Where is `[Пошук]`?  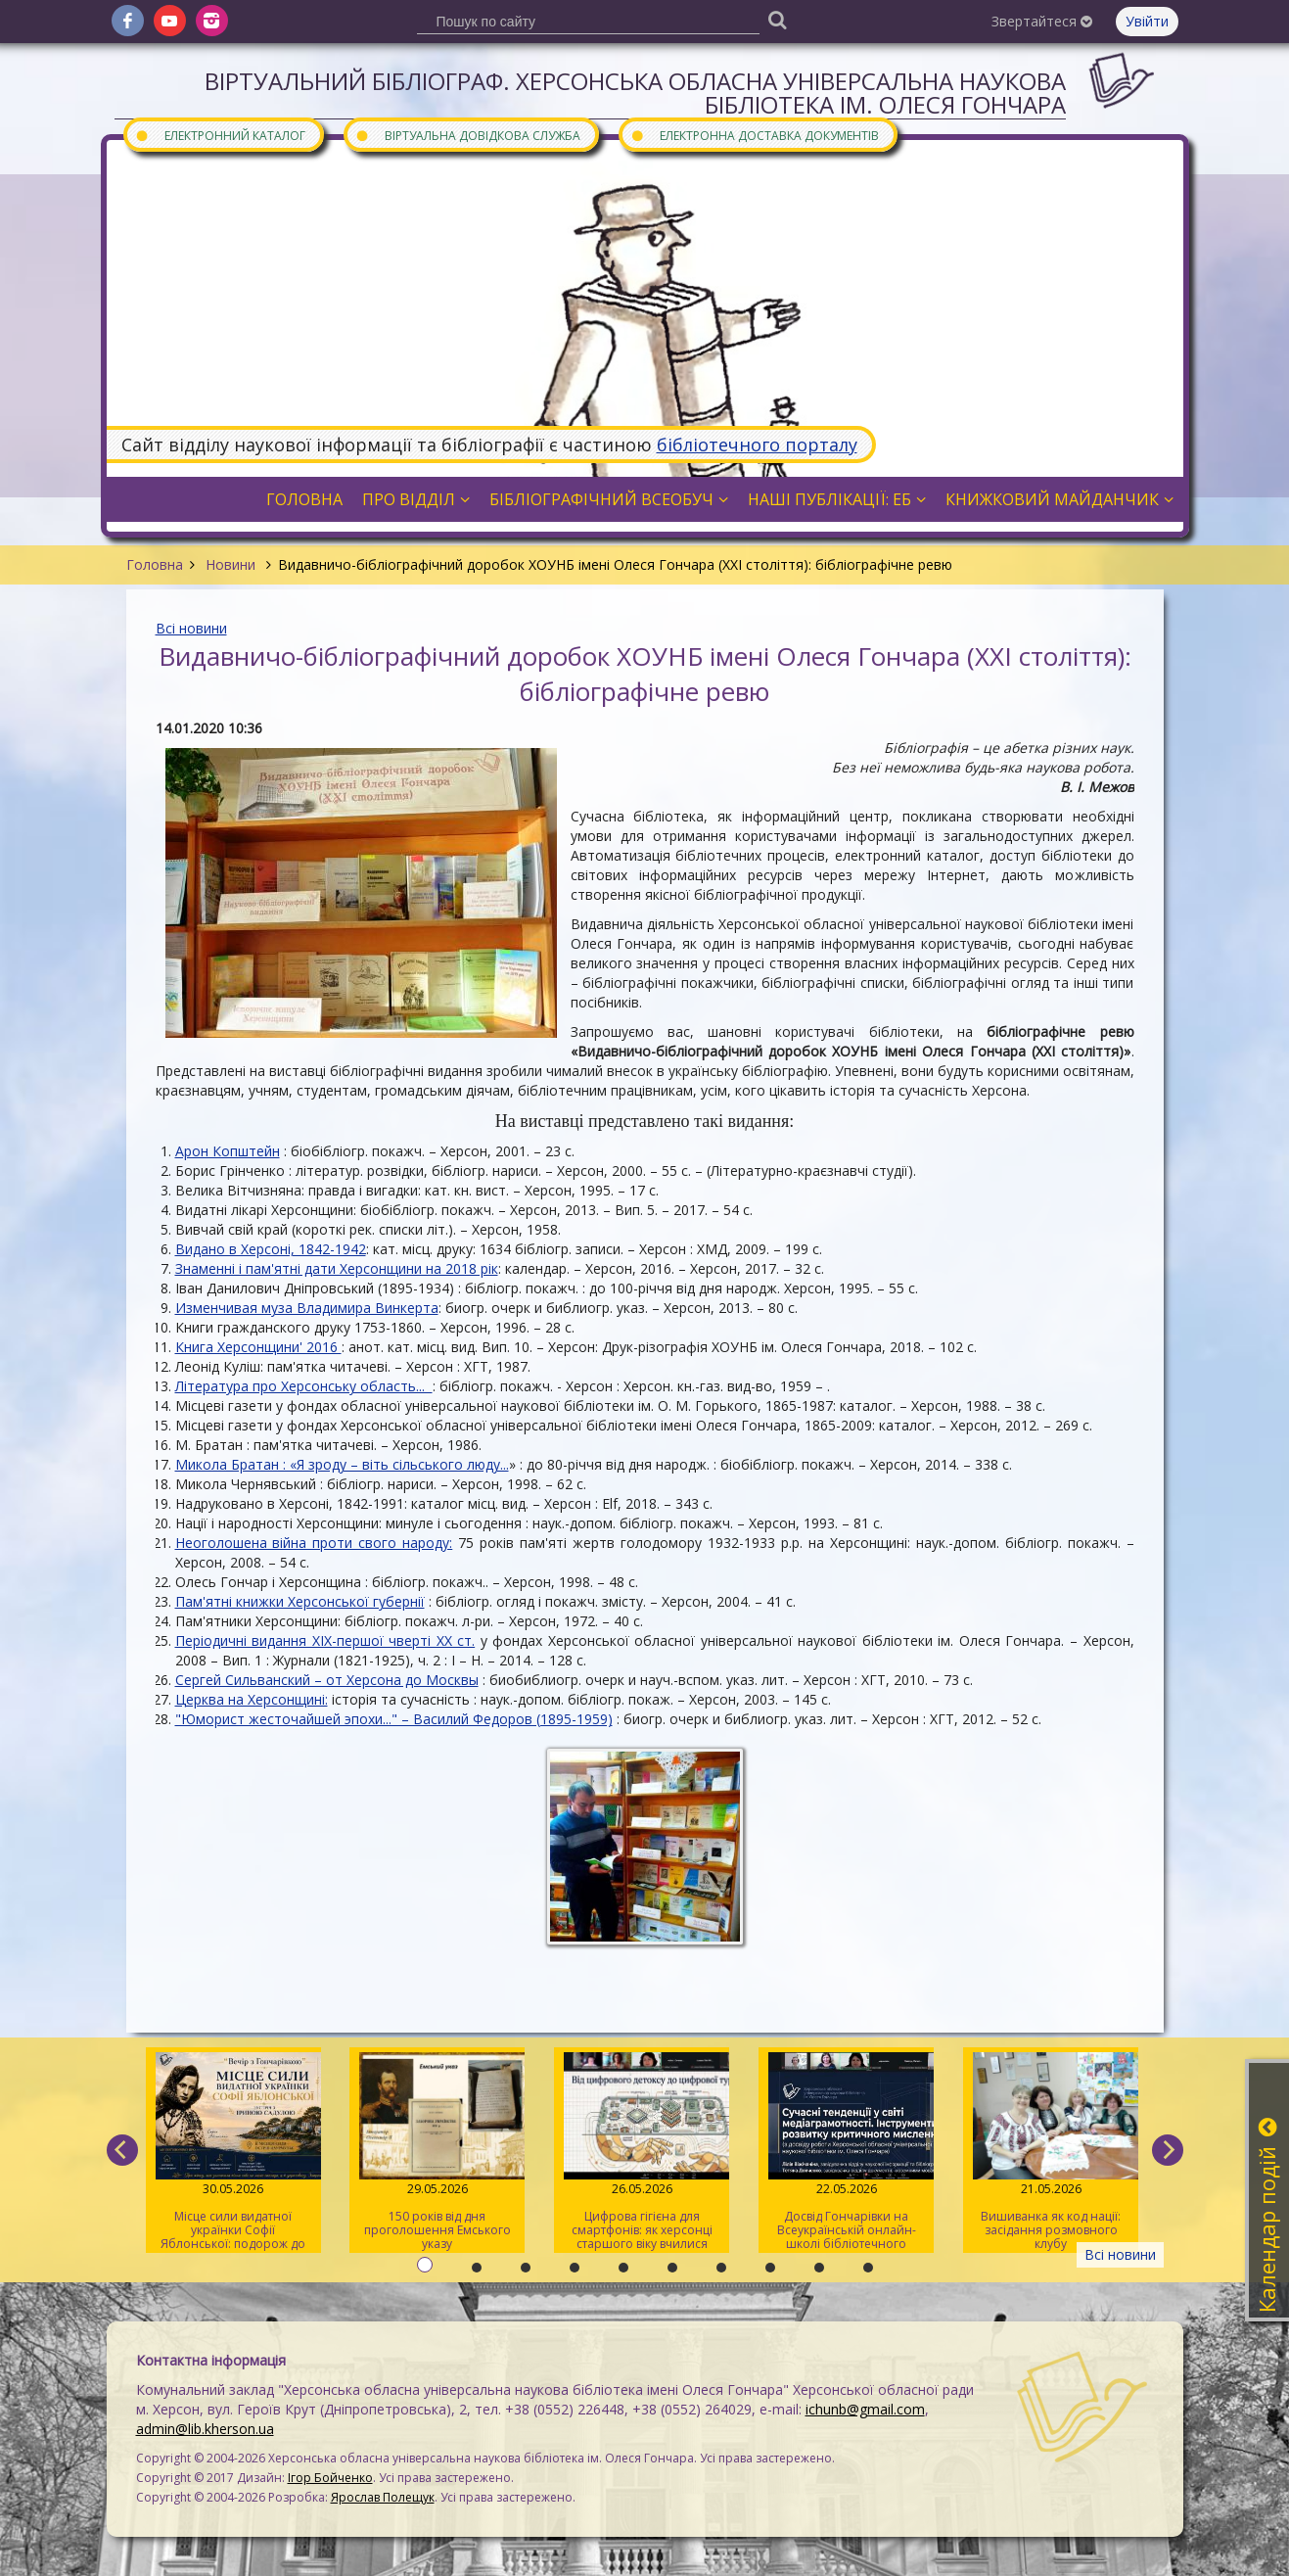 [Пошук] is located at coordinates (778, 19).